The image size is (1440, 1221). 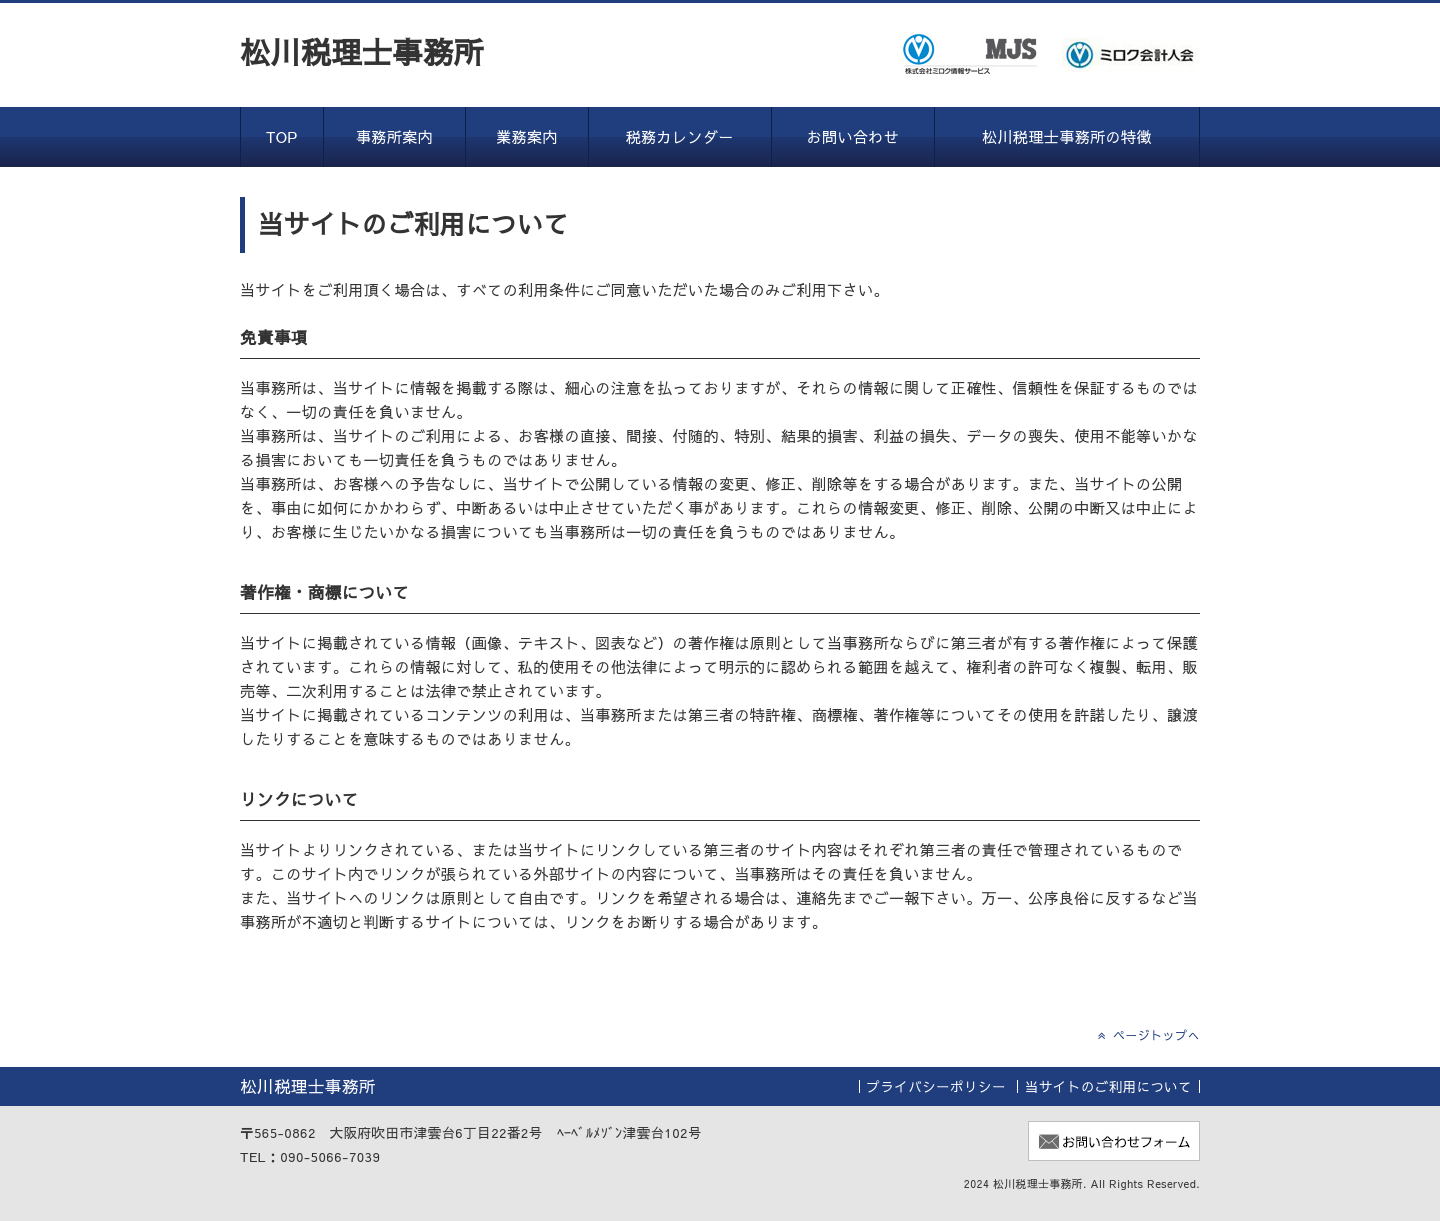 What do you see at coordinates (680, 136) in the screenshot?
I see `税務カレンダー` at bounding box center [680, 136].